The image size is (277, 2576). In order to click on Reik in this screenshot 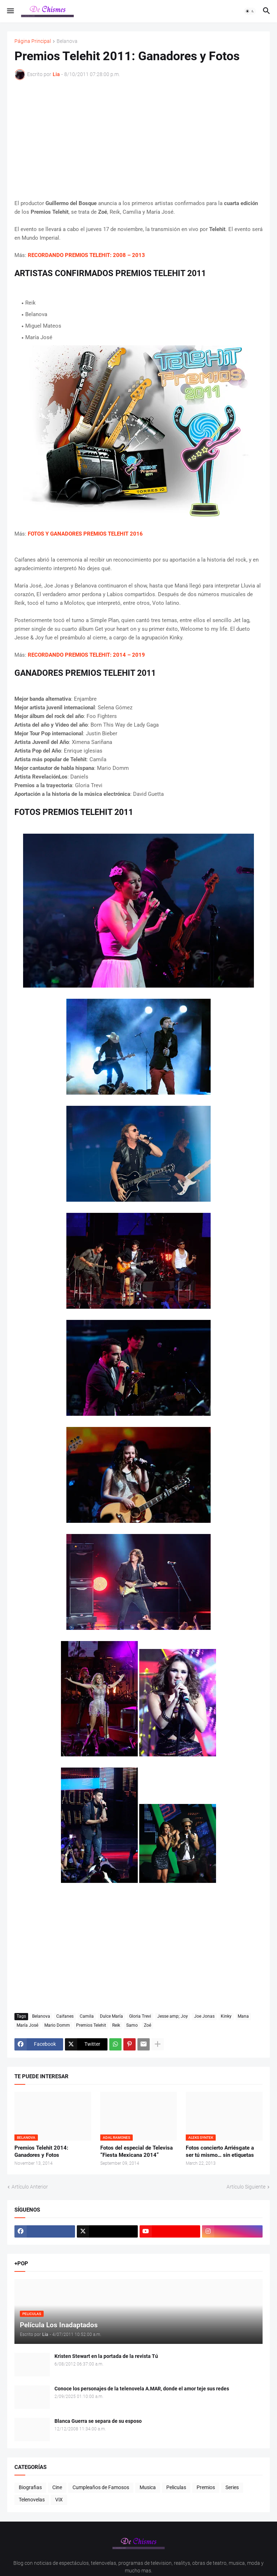, I will do `click(116, 2025)`.